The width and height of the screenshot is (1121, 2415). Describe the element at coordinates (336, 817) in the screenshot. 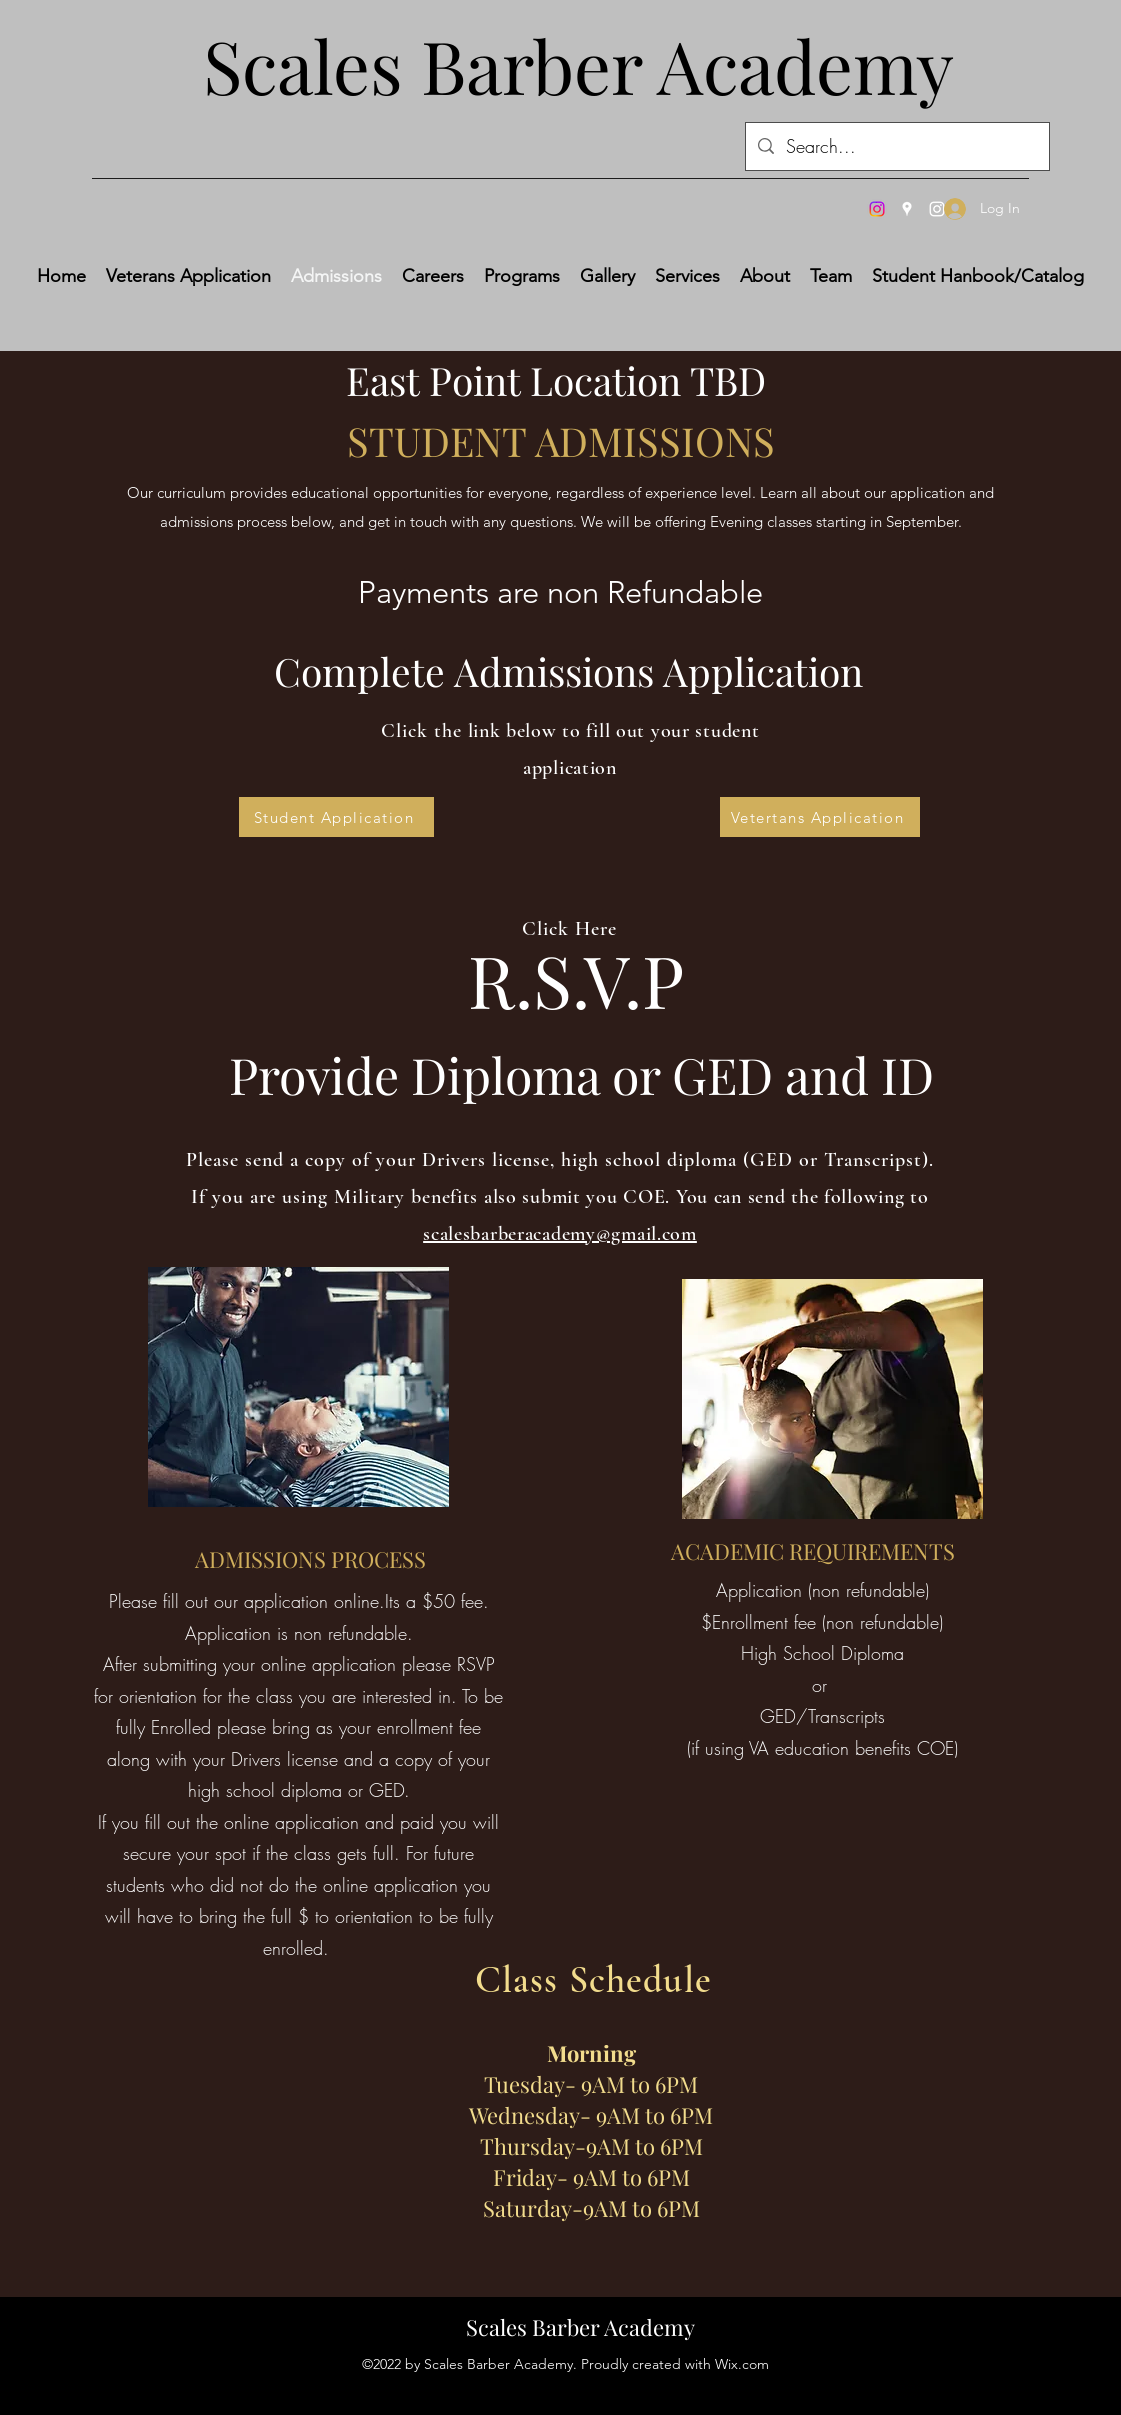

I see `[Student Application]` at that location.